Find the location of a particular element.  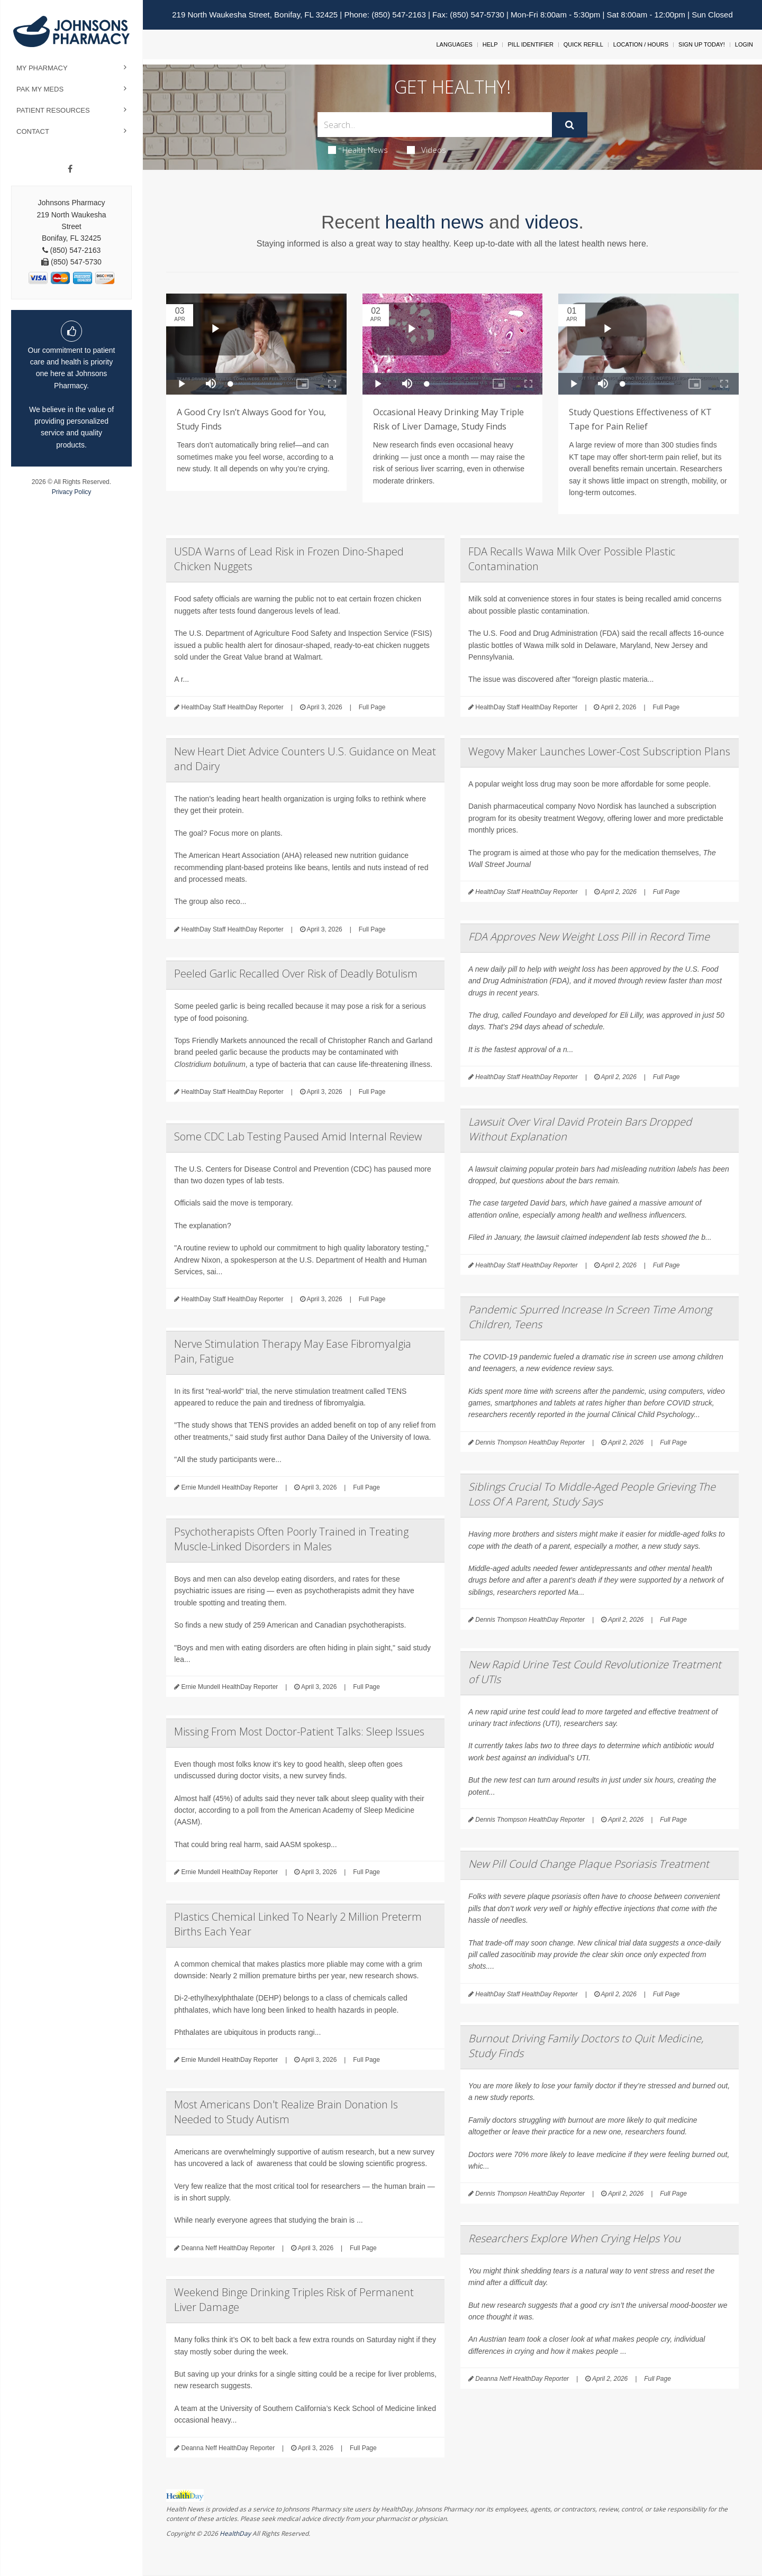

HealthDay is located at coordinates (235, 2533).